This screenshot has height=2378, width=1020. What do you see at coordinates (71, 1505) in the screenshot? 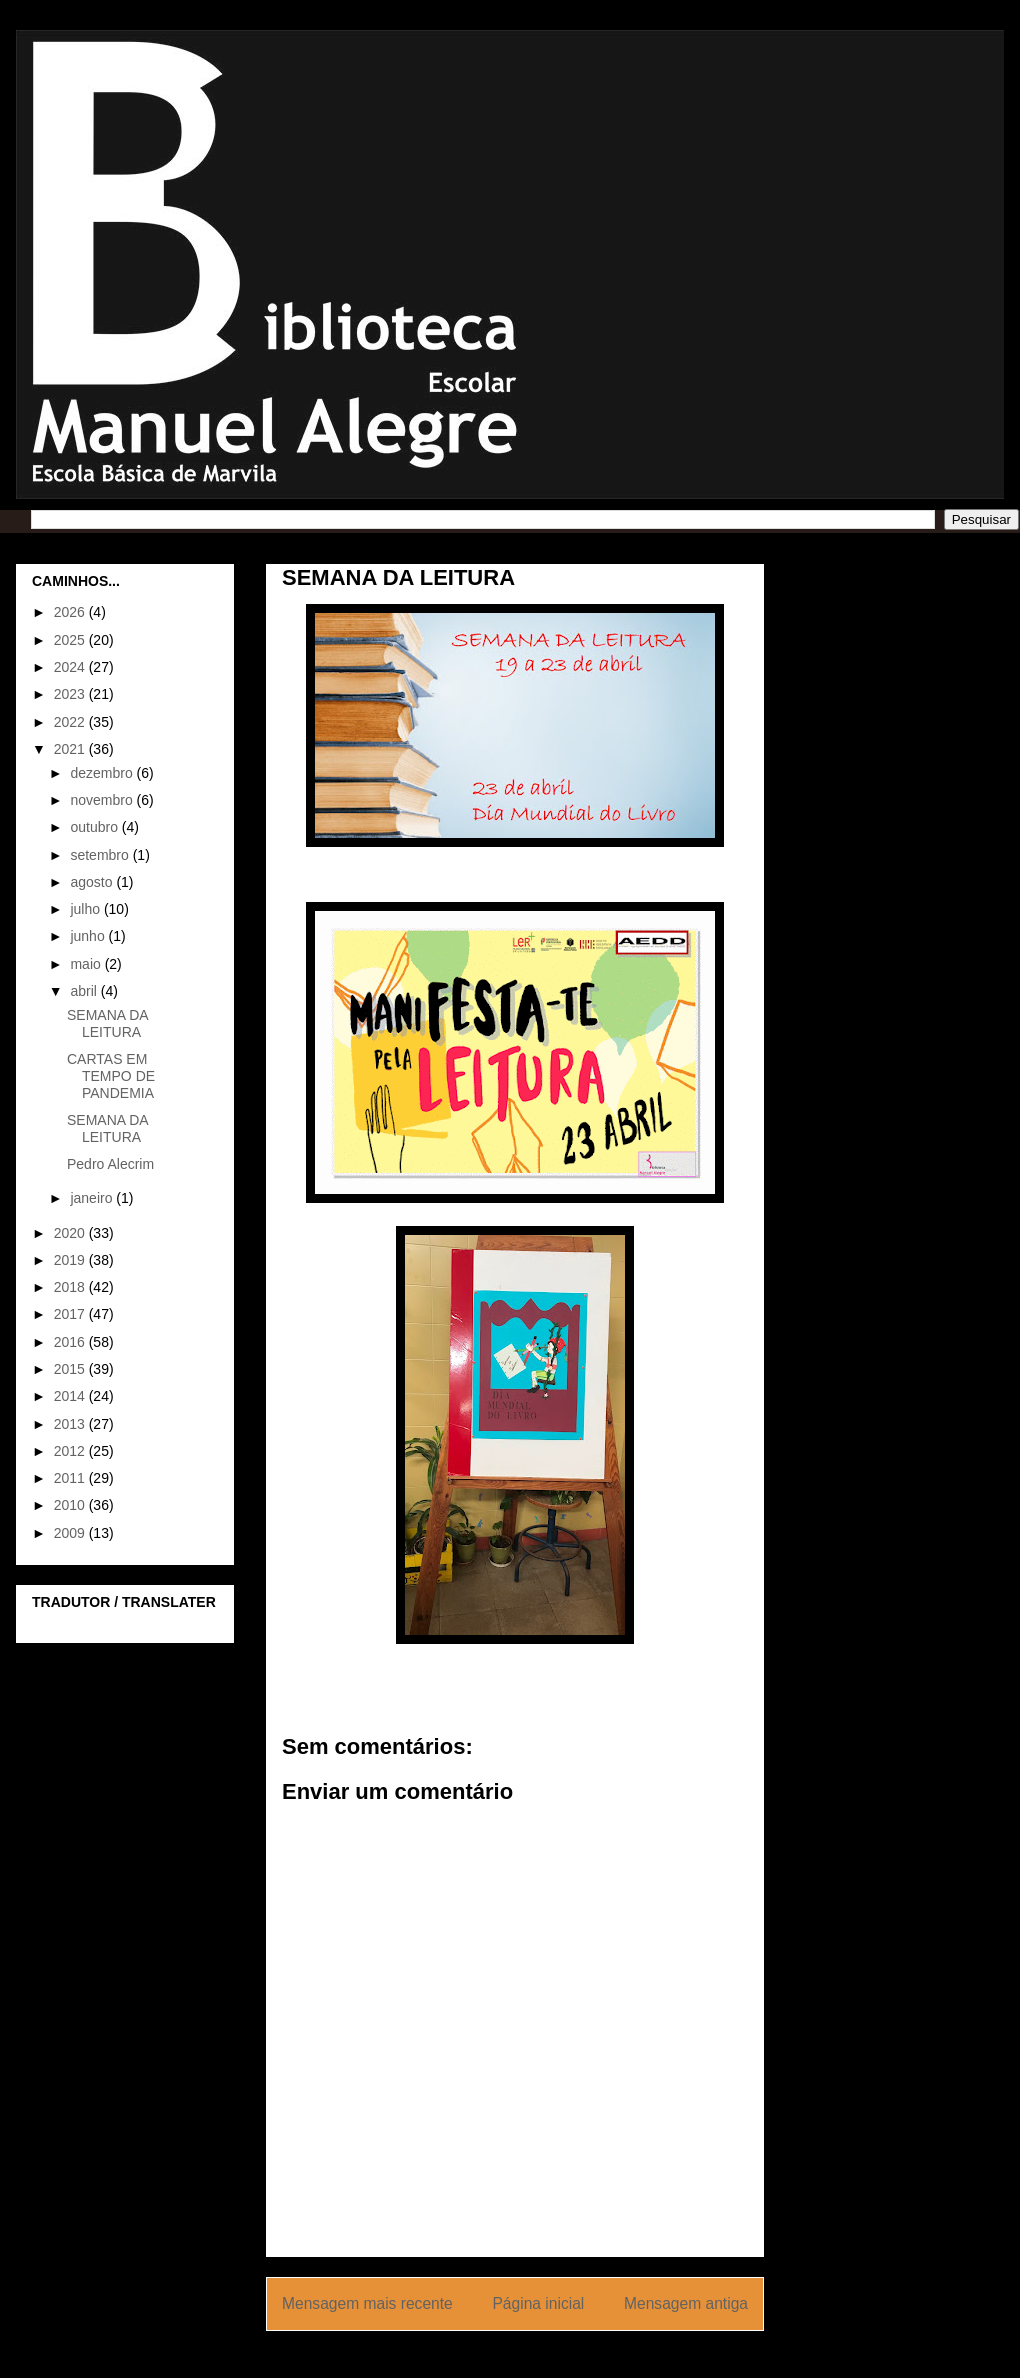
I see `2010` at bounding box center [71, 1505].